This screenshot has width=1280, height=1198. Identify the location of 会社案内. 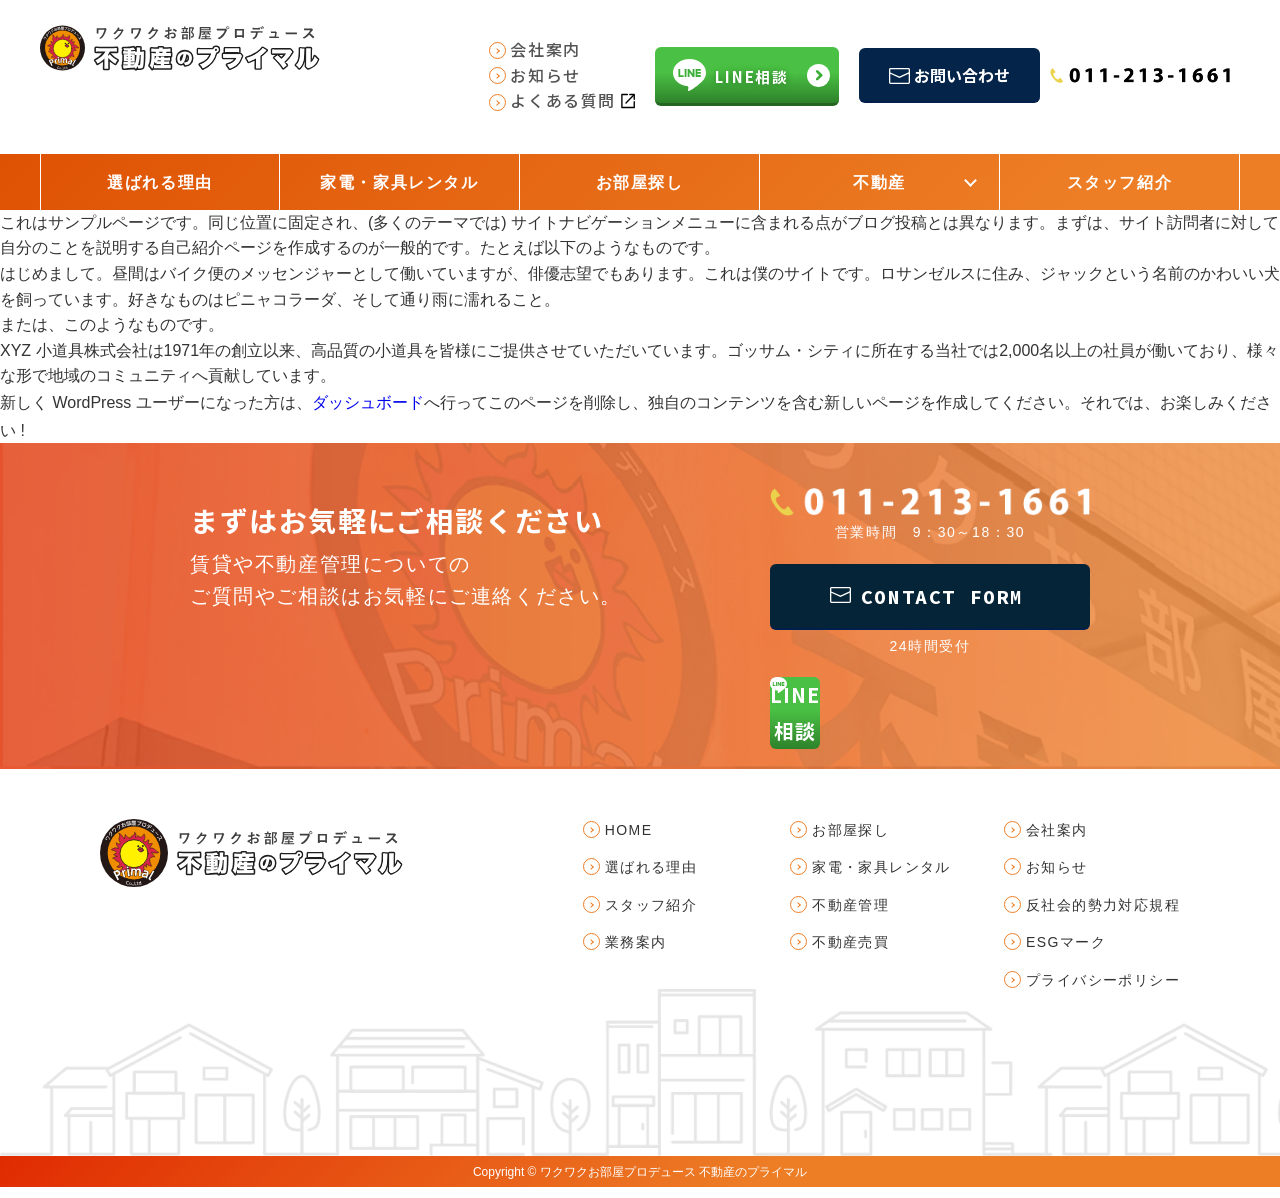
(1057, 841).